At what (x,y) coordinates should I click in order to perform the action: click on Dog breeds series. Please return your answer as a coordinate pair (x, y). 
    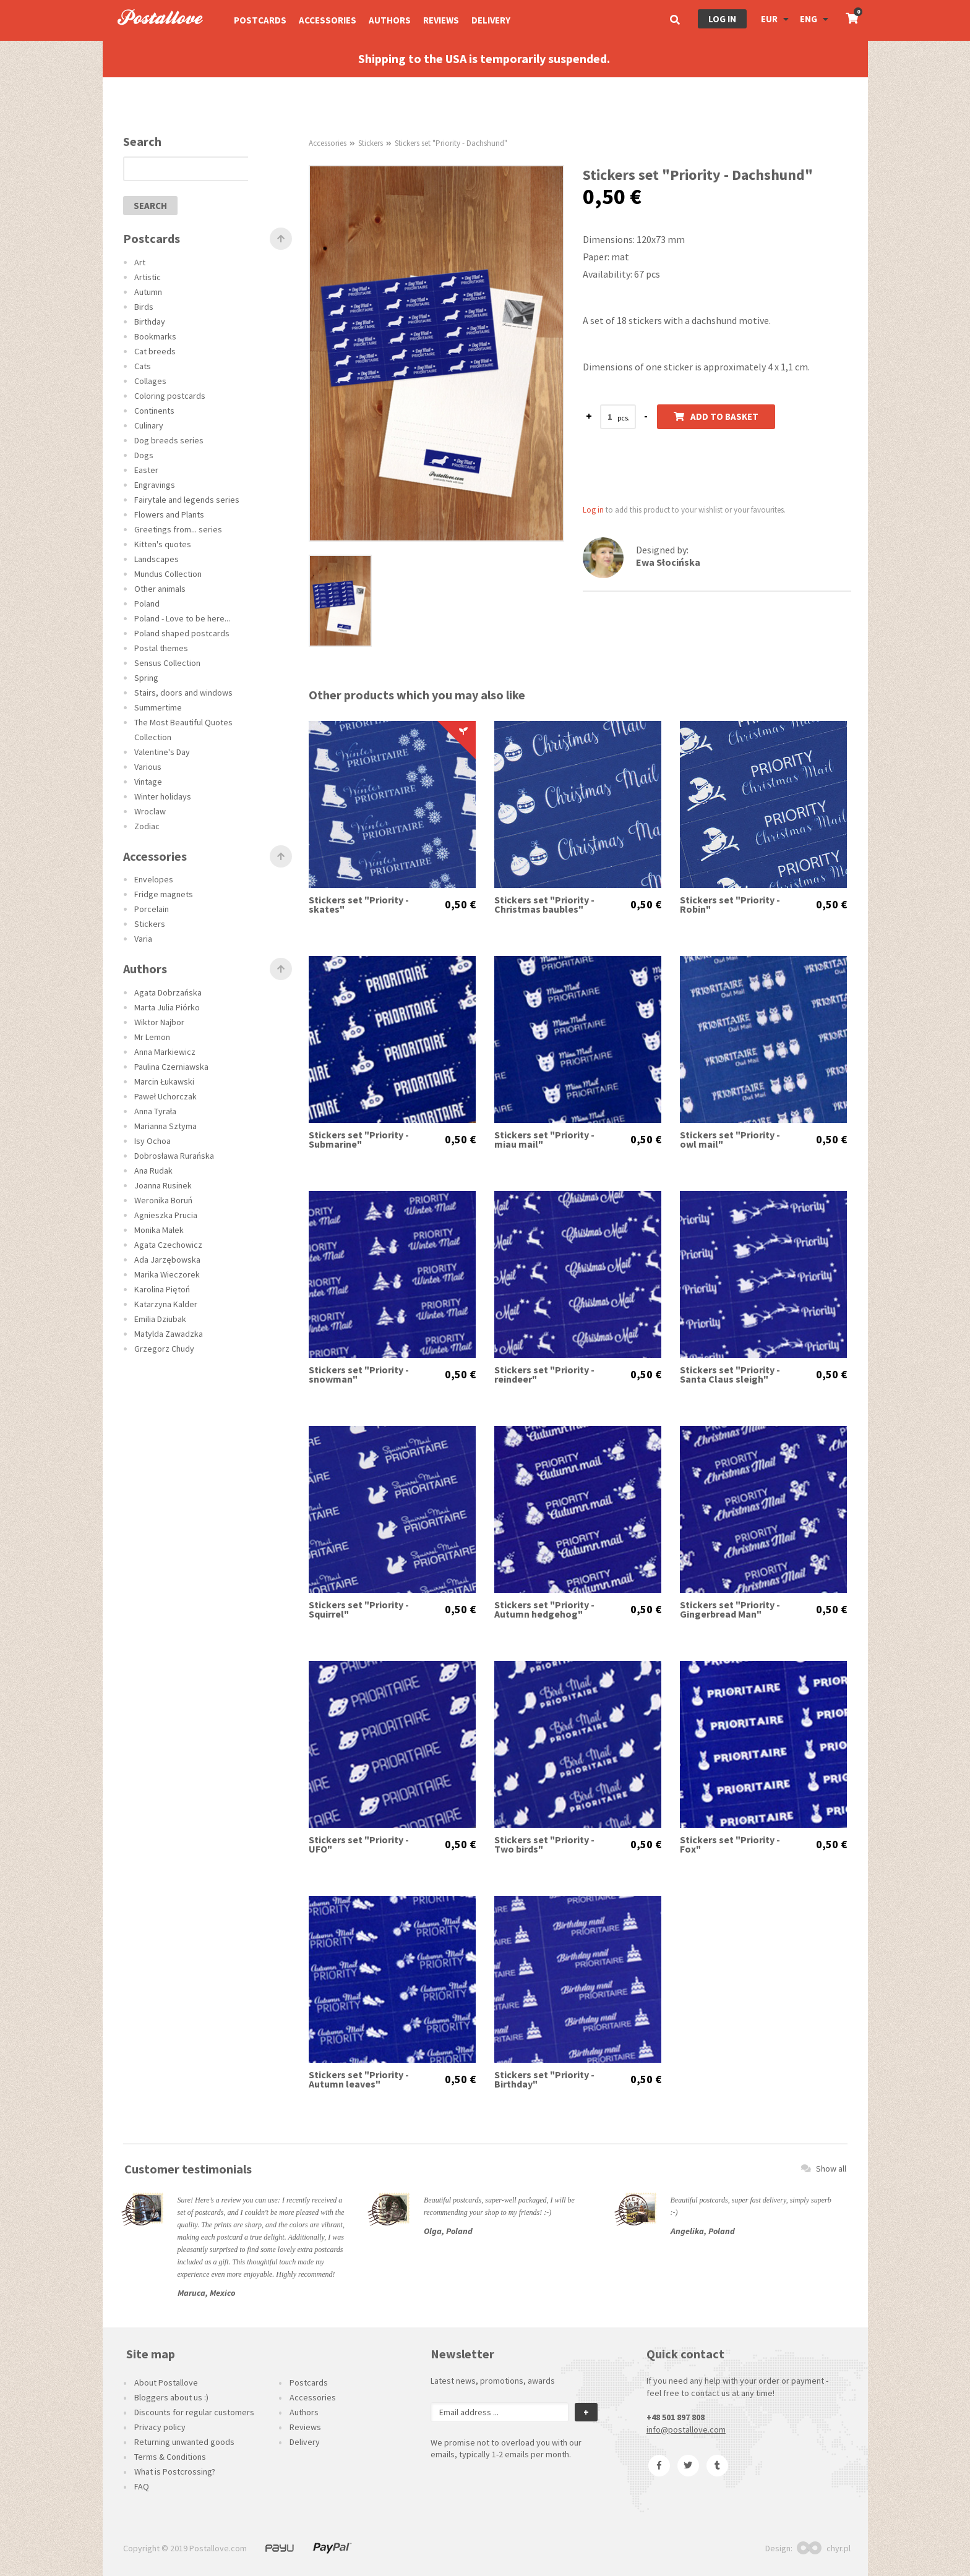
    Looking at the image, I should click on (169, 440).